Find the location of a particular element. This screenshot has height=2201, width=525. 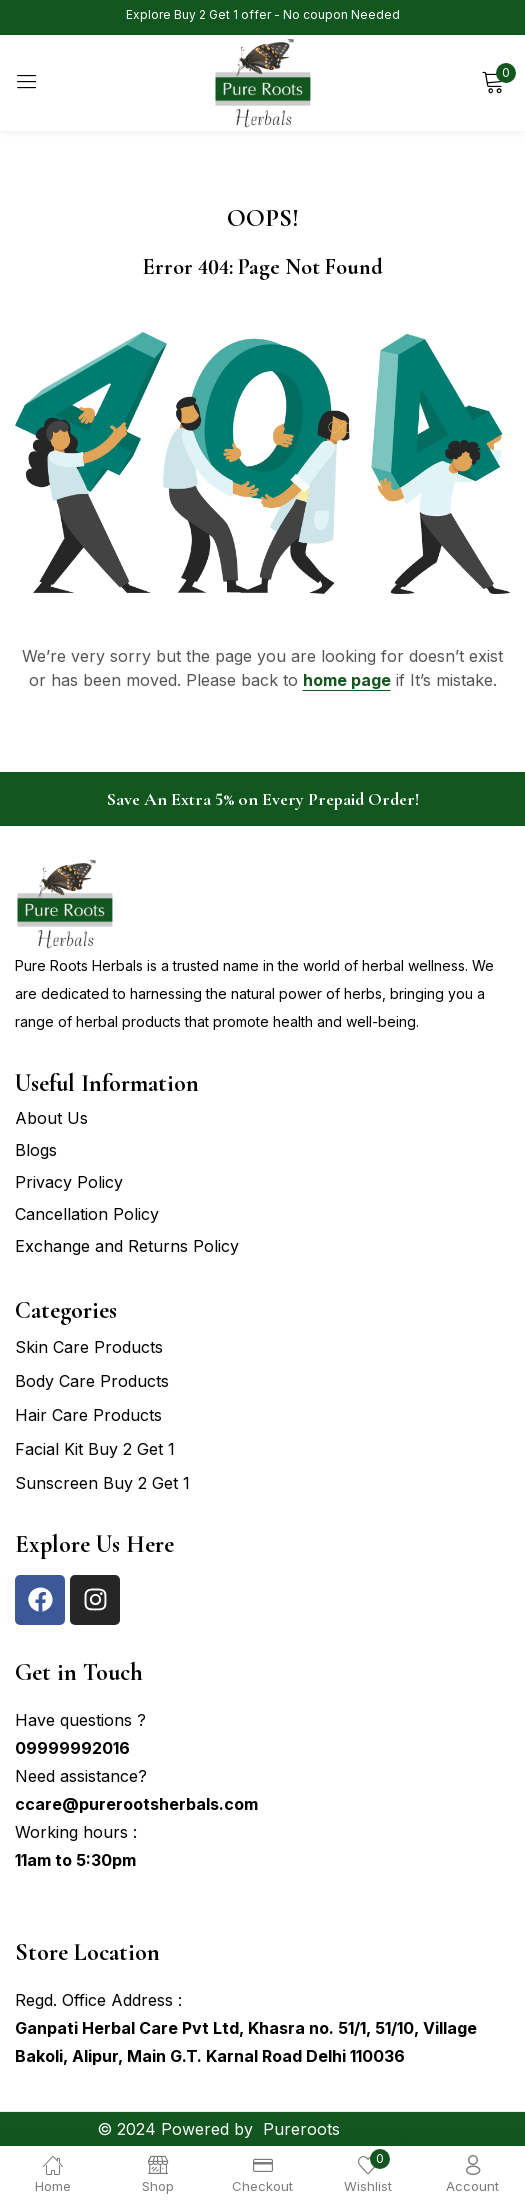

Privacy Policy is located at coordinates (69, 1182).